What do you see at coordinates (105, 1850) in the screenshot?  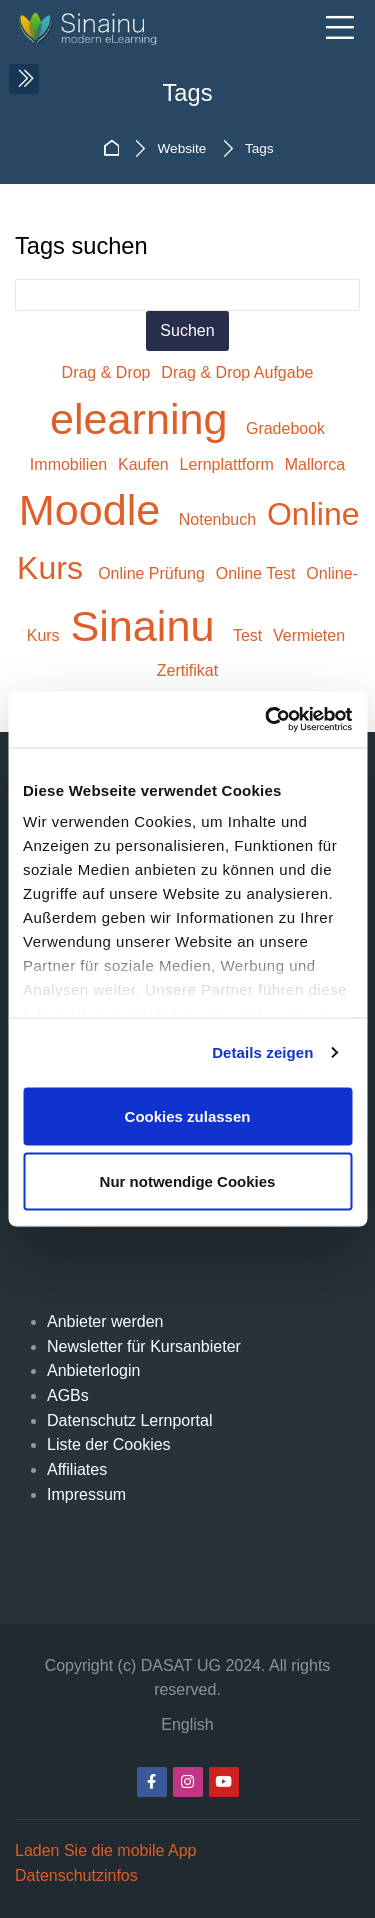 I see `Laden Sie die mobile App` at bounding box center [105, 1850].